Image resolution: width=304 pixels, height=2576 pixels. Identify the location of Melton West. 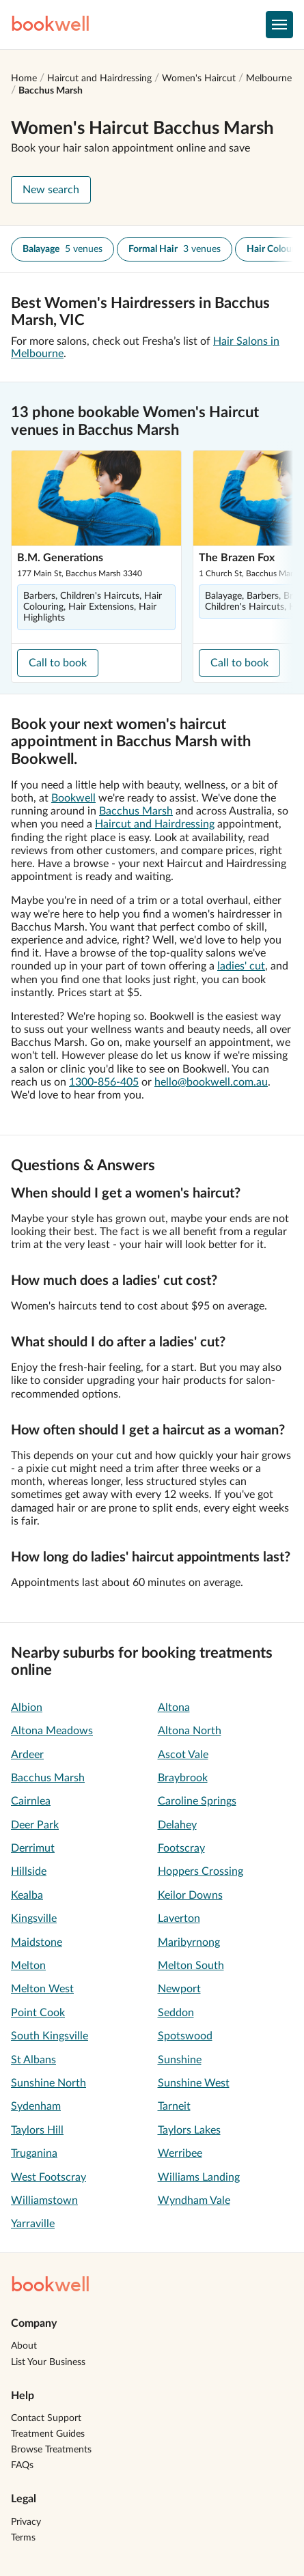
(42, 1988).